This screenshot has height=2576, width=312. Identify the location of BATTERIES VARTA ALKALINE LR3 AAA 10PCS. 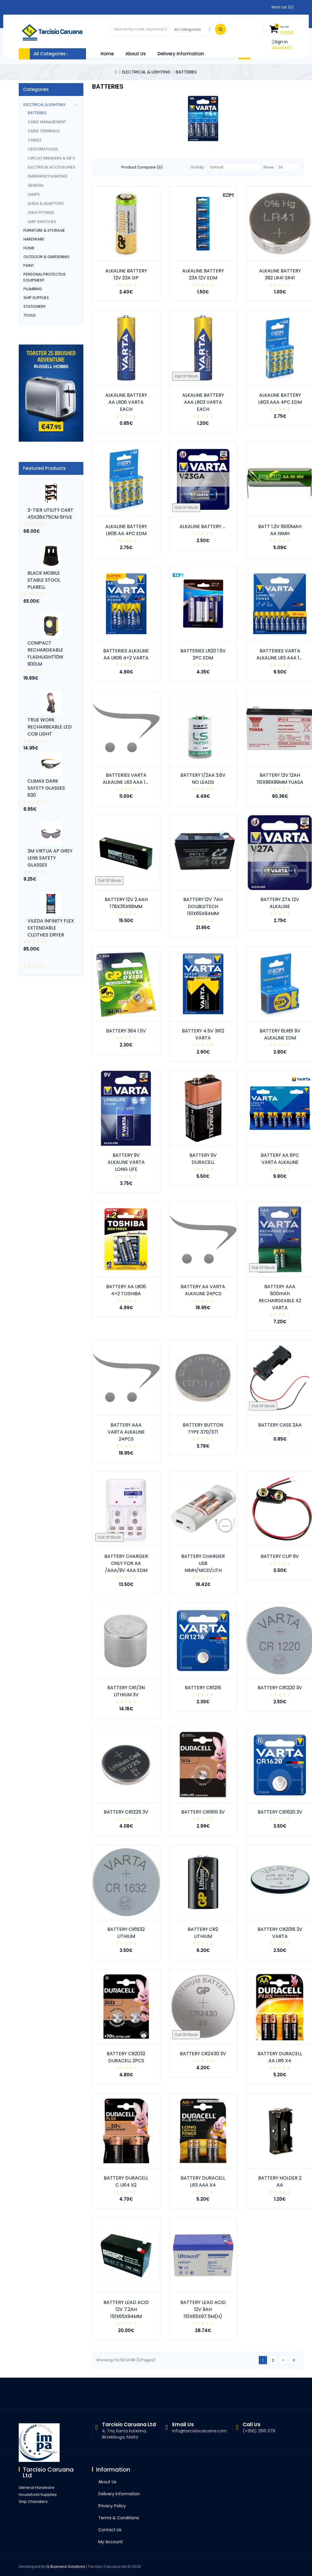
(283, 654).